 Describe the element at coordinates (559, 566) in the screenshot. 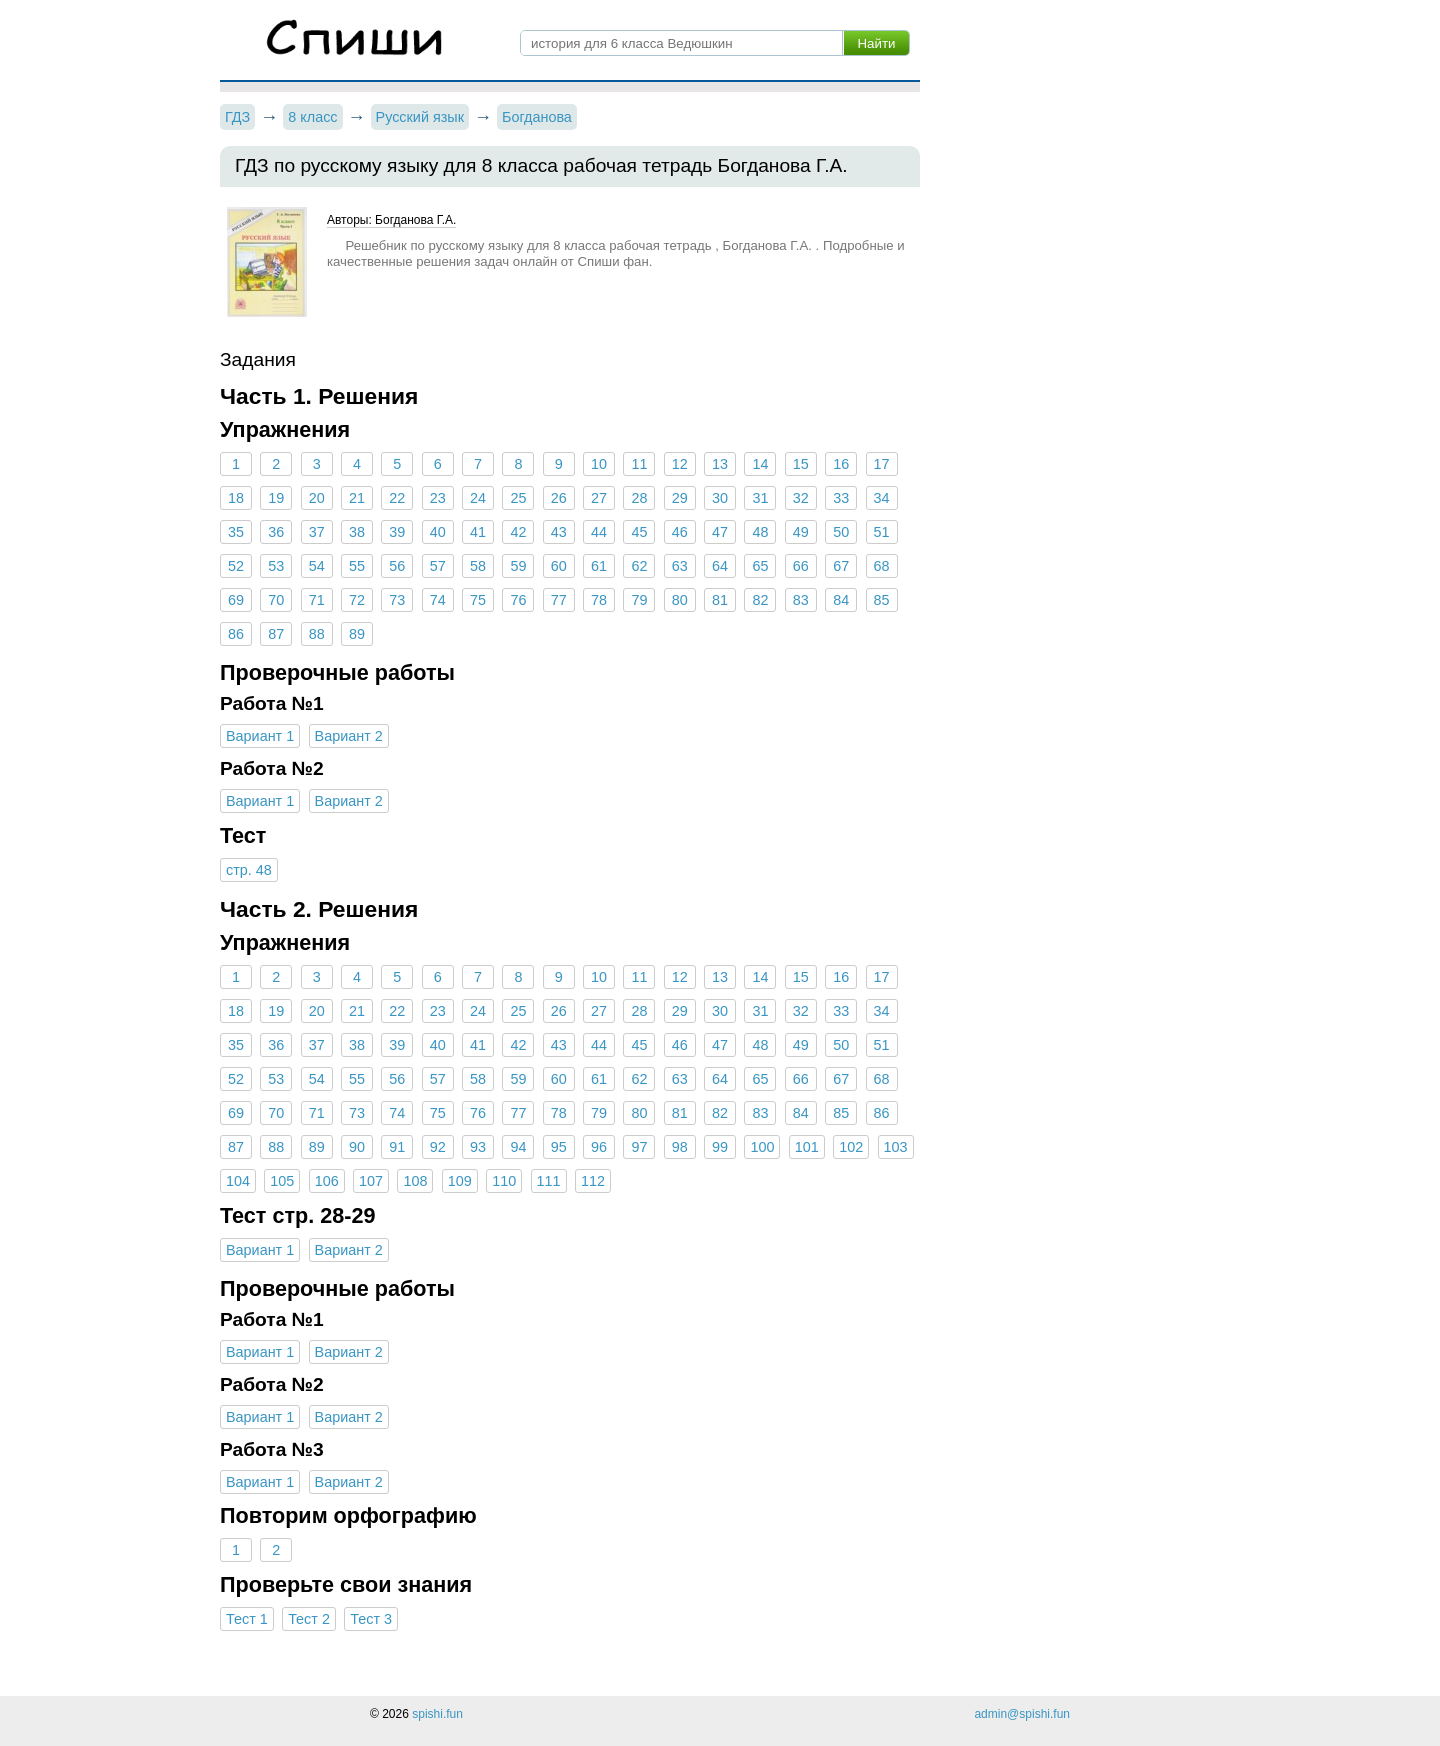

I see `60` at that location.